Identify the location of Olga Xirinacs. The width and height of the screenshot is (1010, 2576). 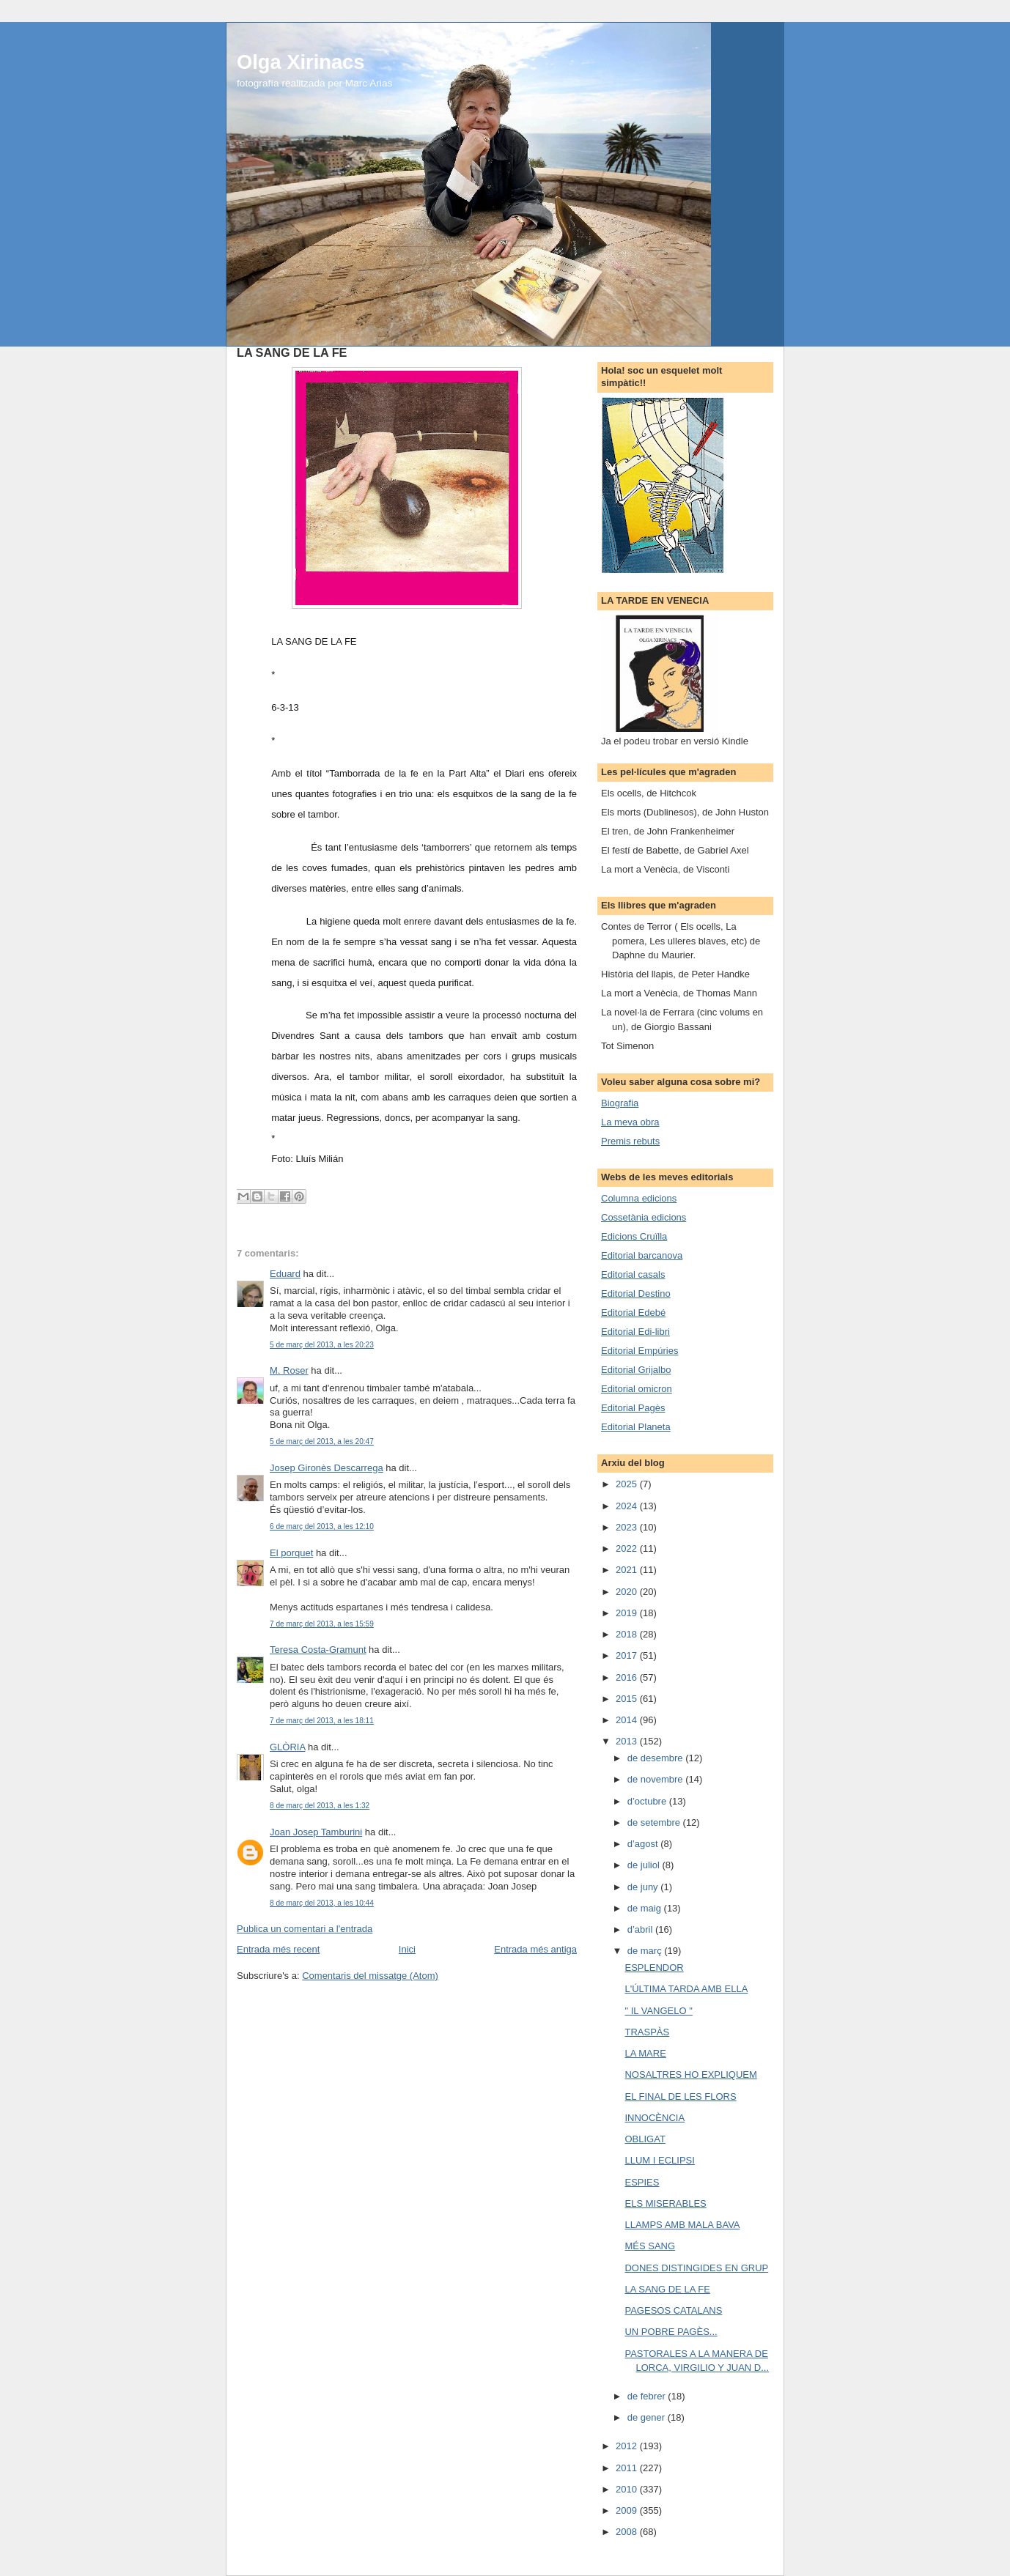
(300, 62).